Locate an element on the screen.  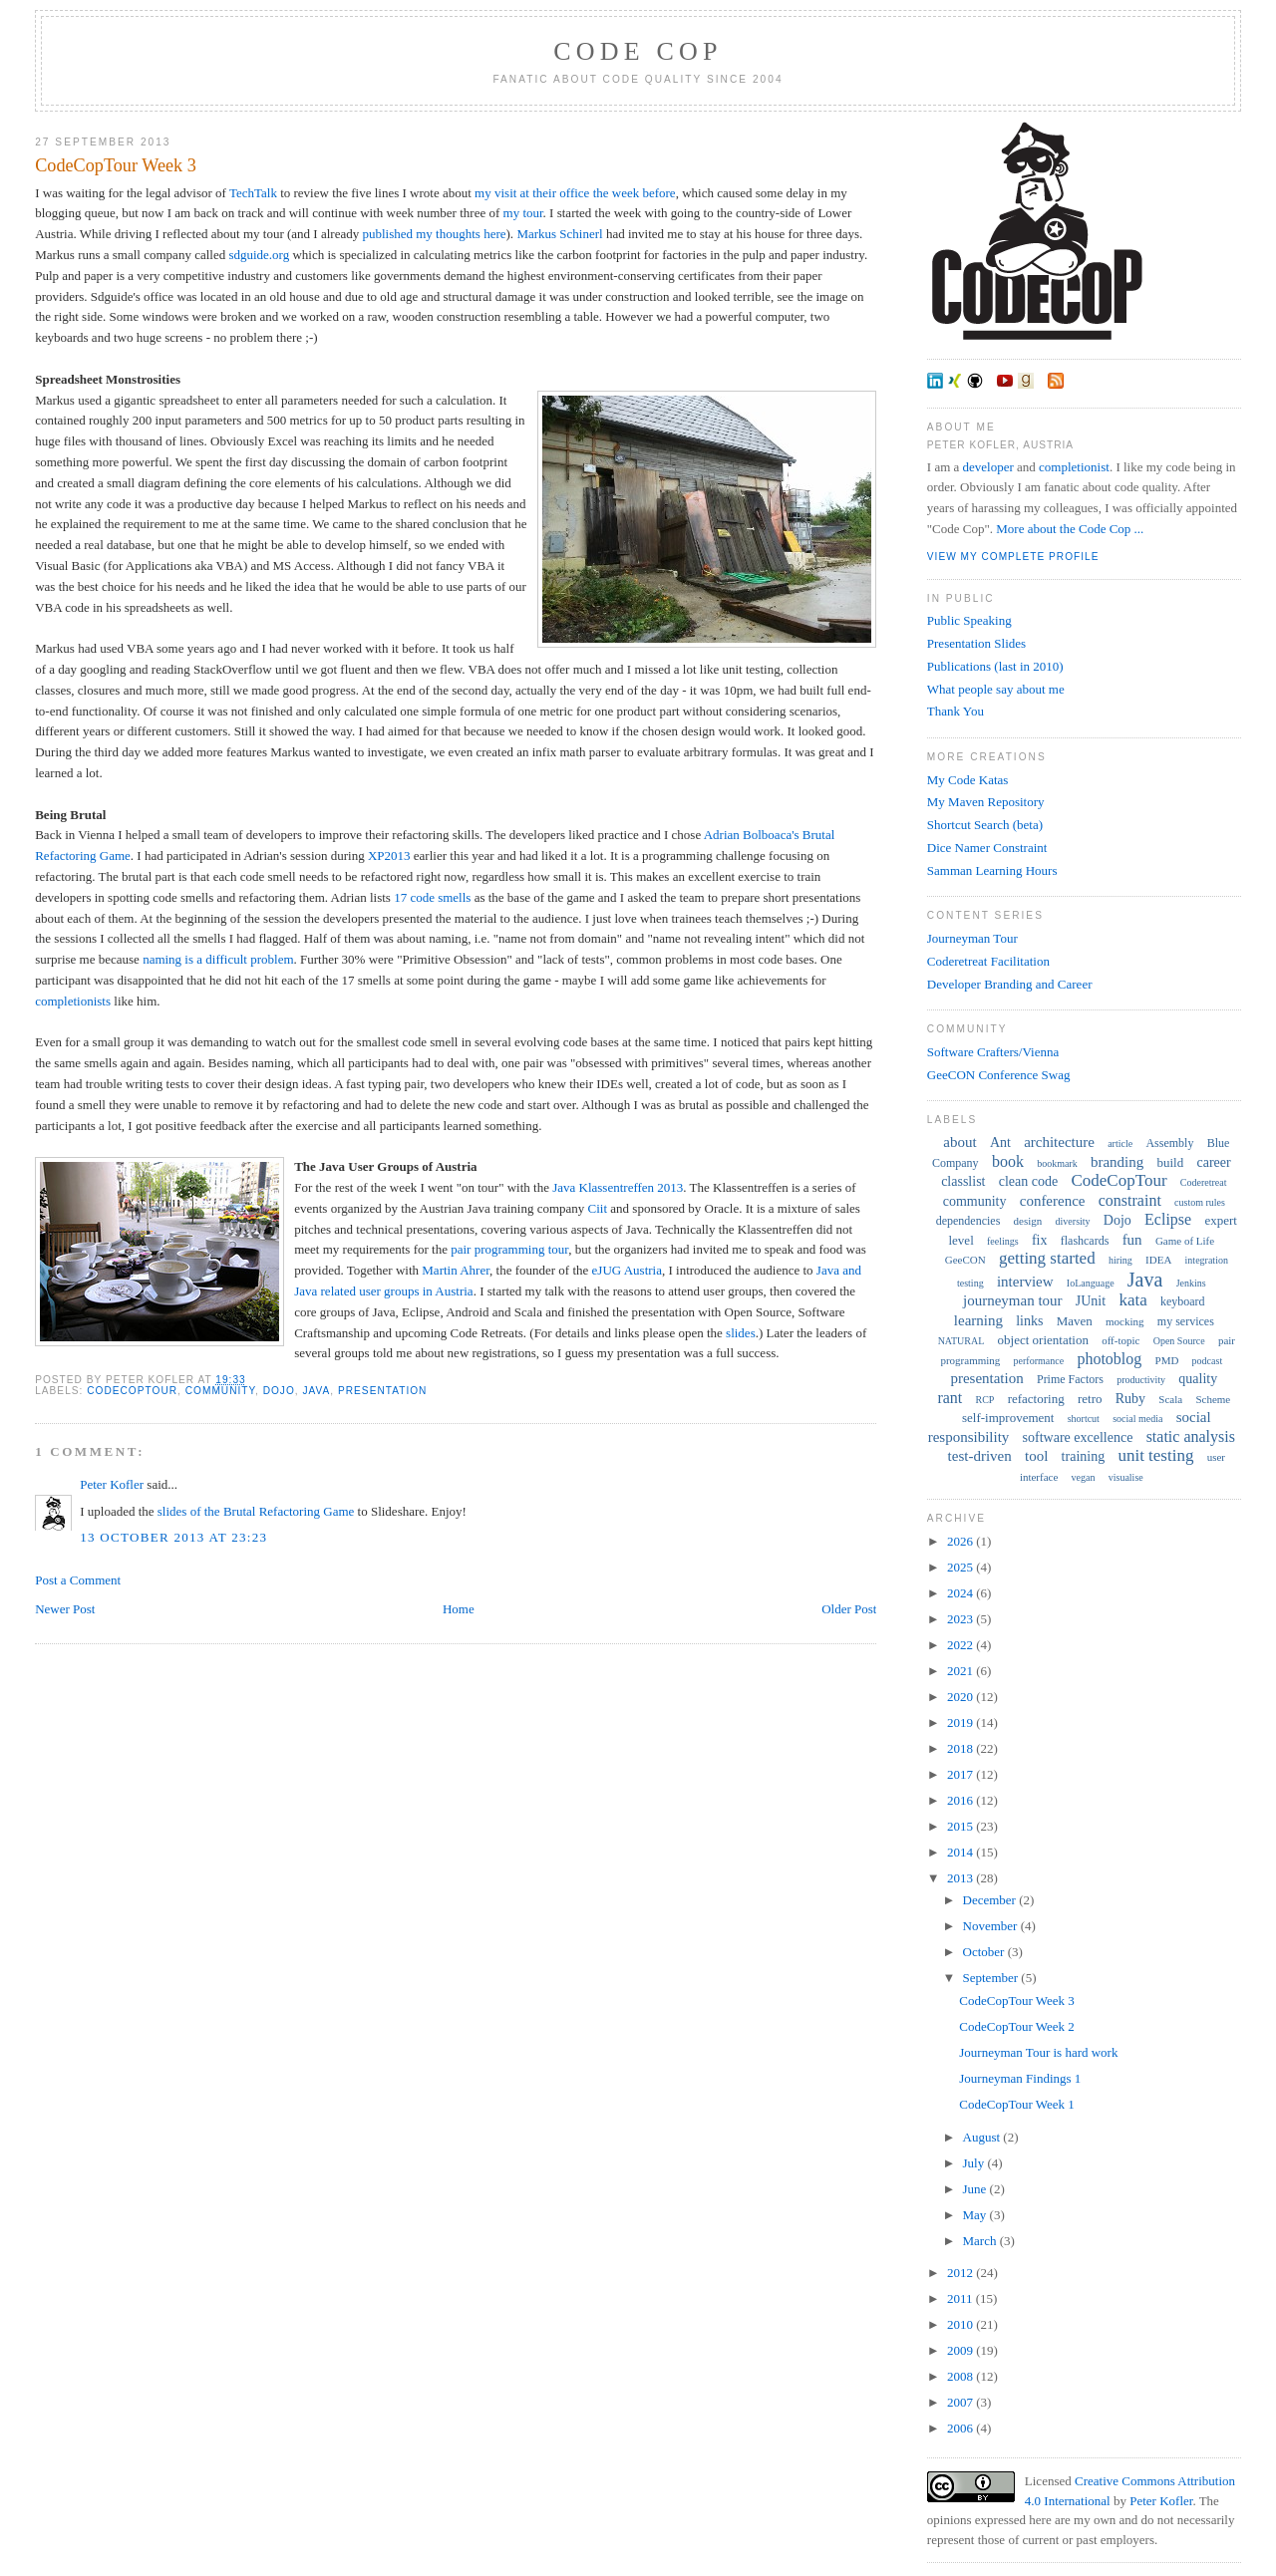
mocking is located at coordinates (1125, 1321).